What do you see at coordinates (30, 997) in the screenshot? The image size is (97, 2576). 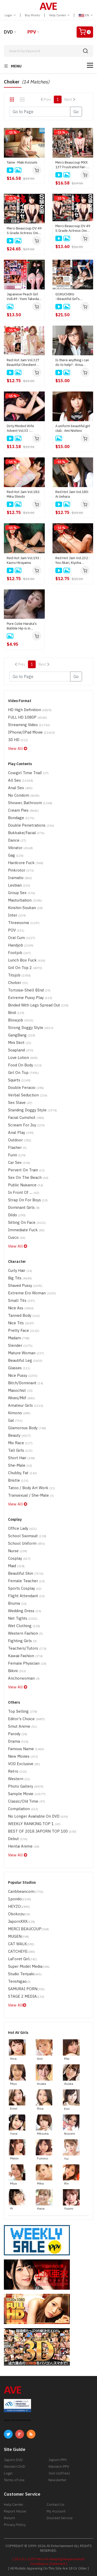 I see `Extreme Pussy Play` at bounding box center [30, 997].